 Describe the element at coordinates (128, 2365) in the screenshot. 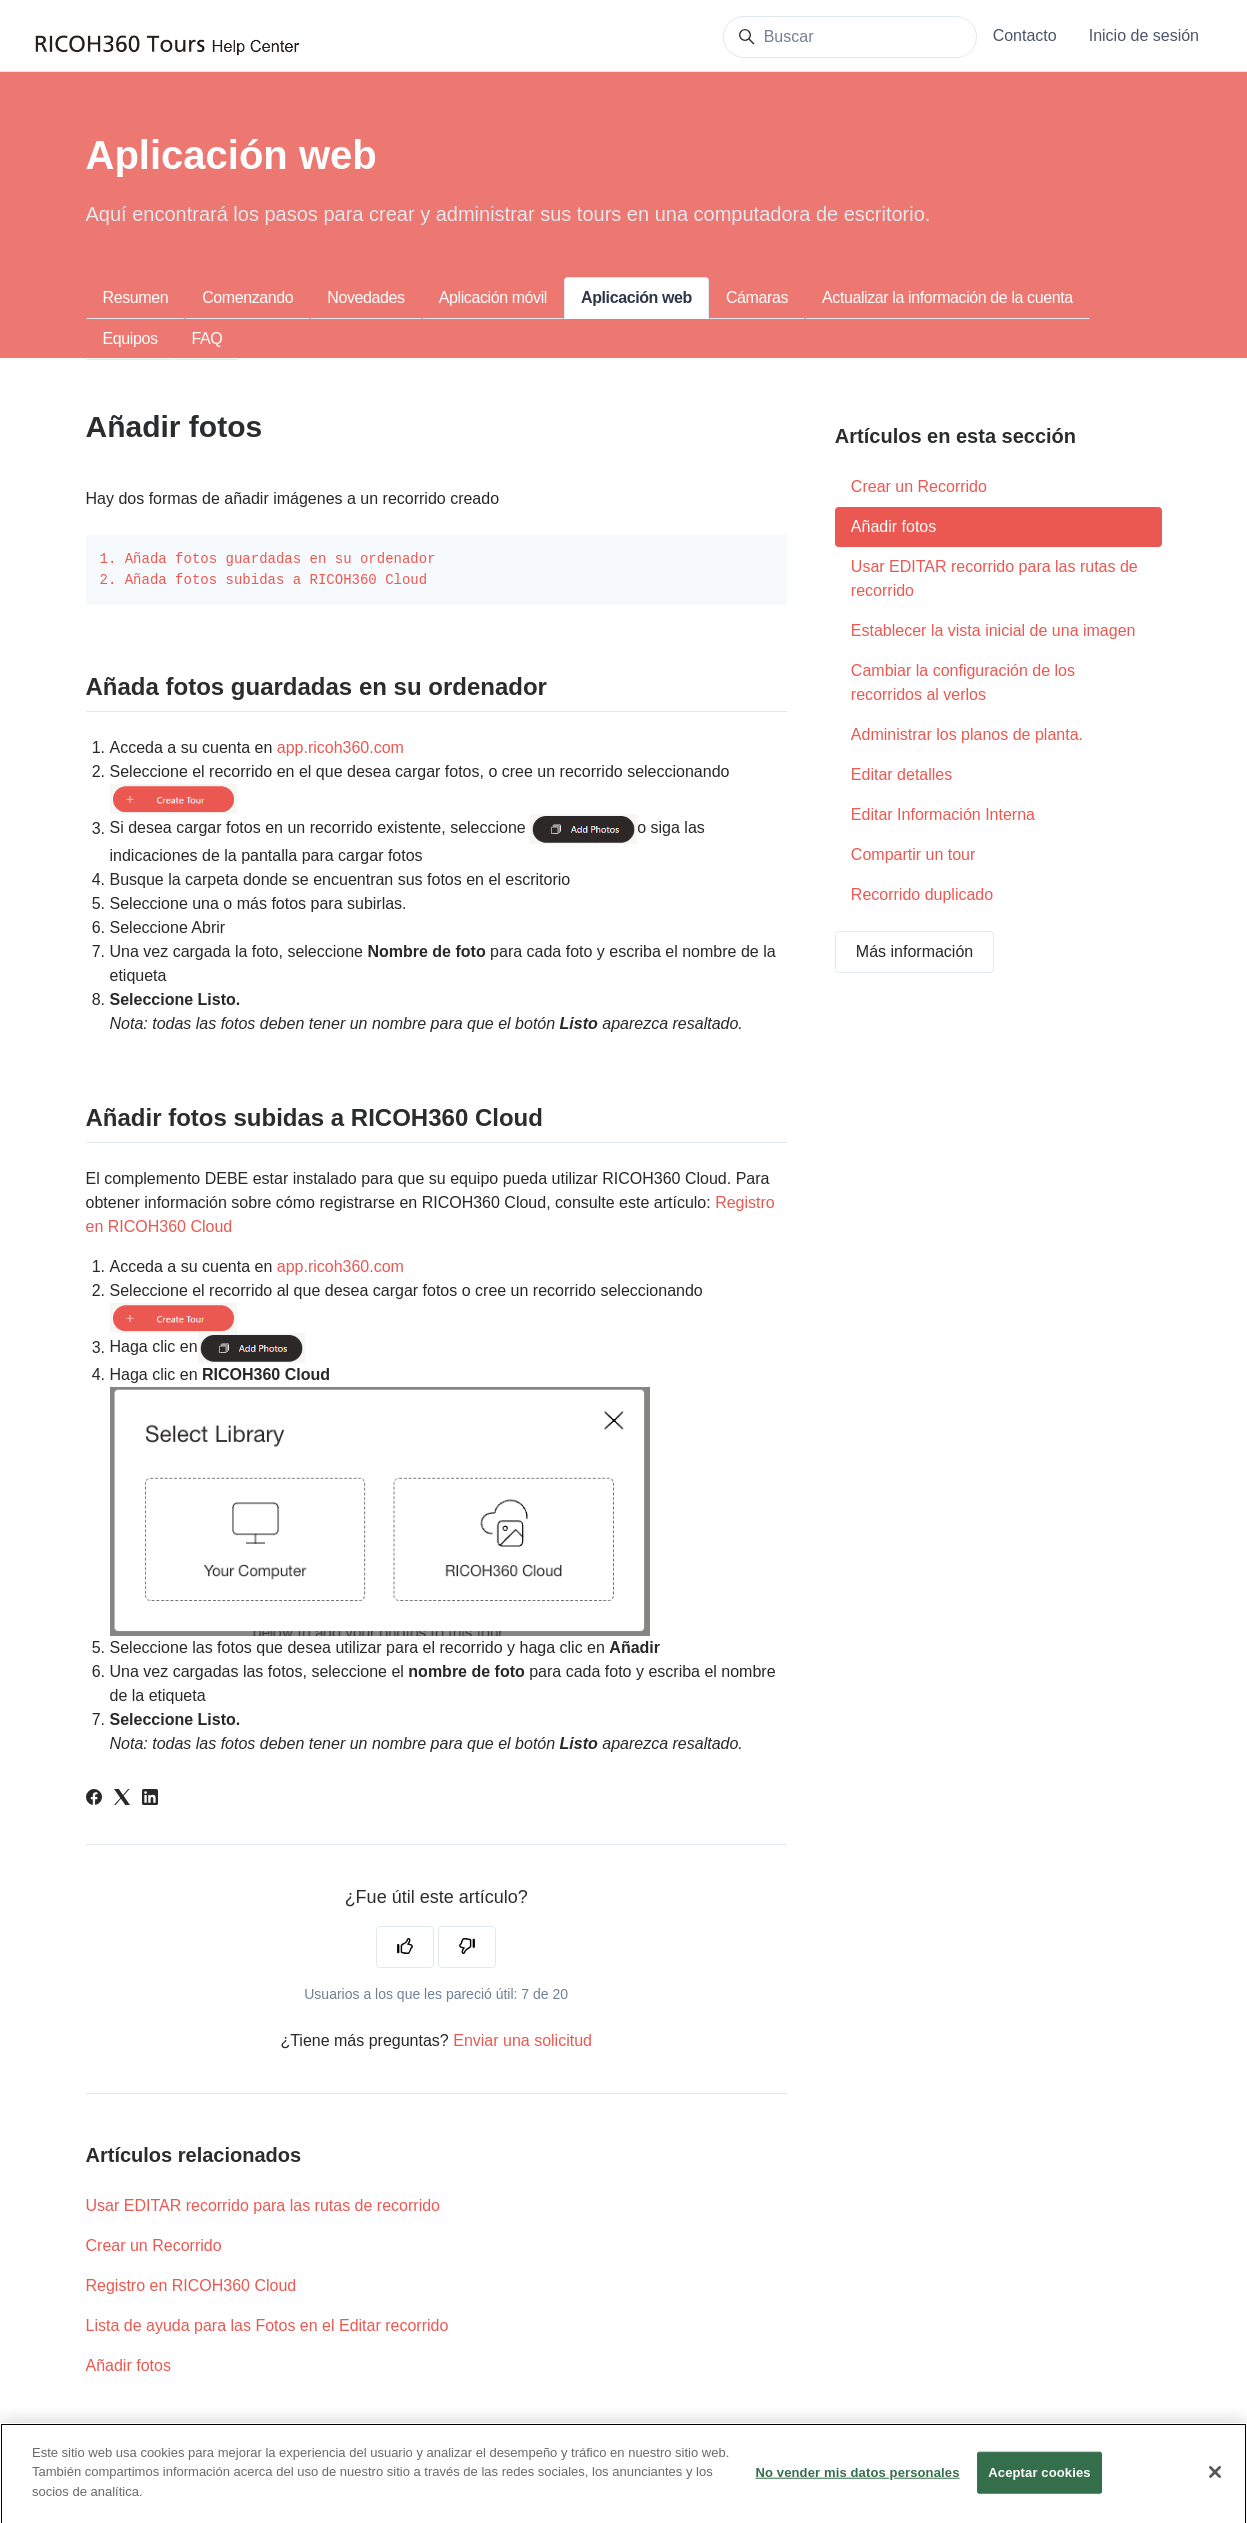

I see `Añadir fotos` at that location.